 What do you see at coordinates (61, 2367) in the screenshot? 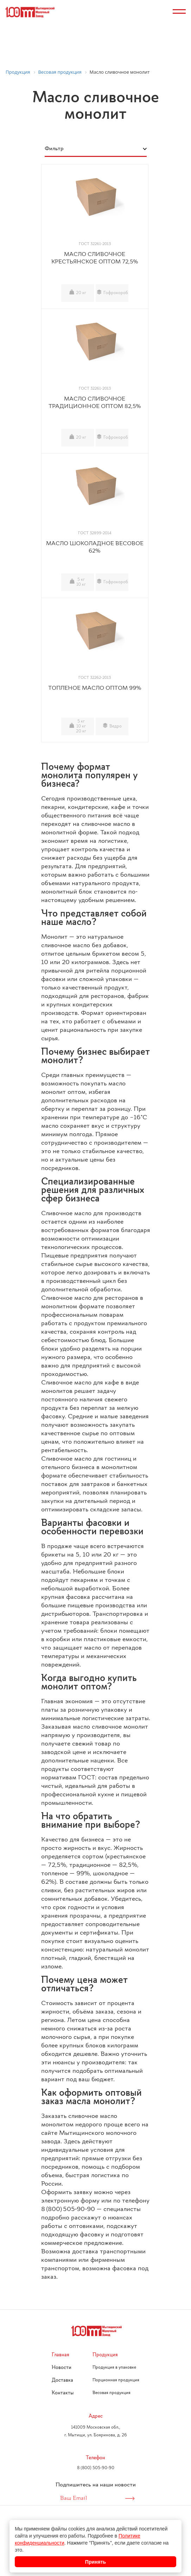
I see `Новости` at bounding box center [61, 2367].